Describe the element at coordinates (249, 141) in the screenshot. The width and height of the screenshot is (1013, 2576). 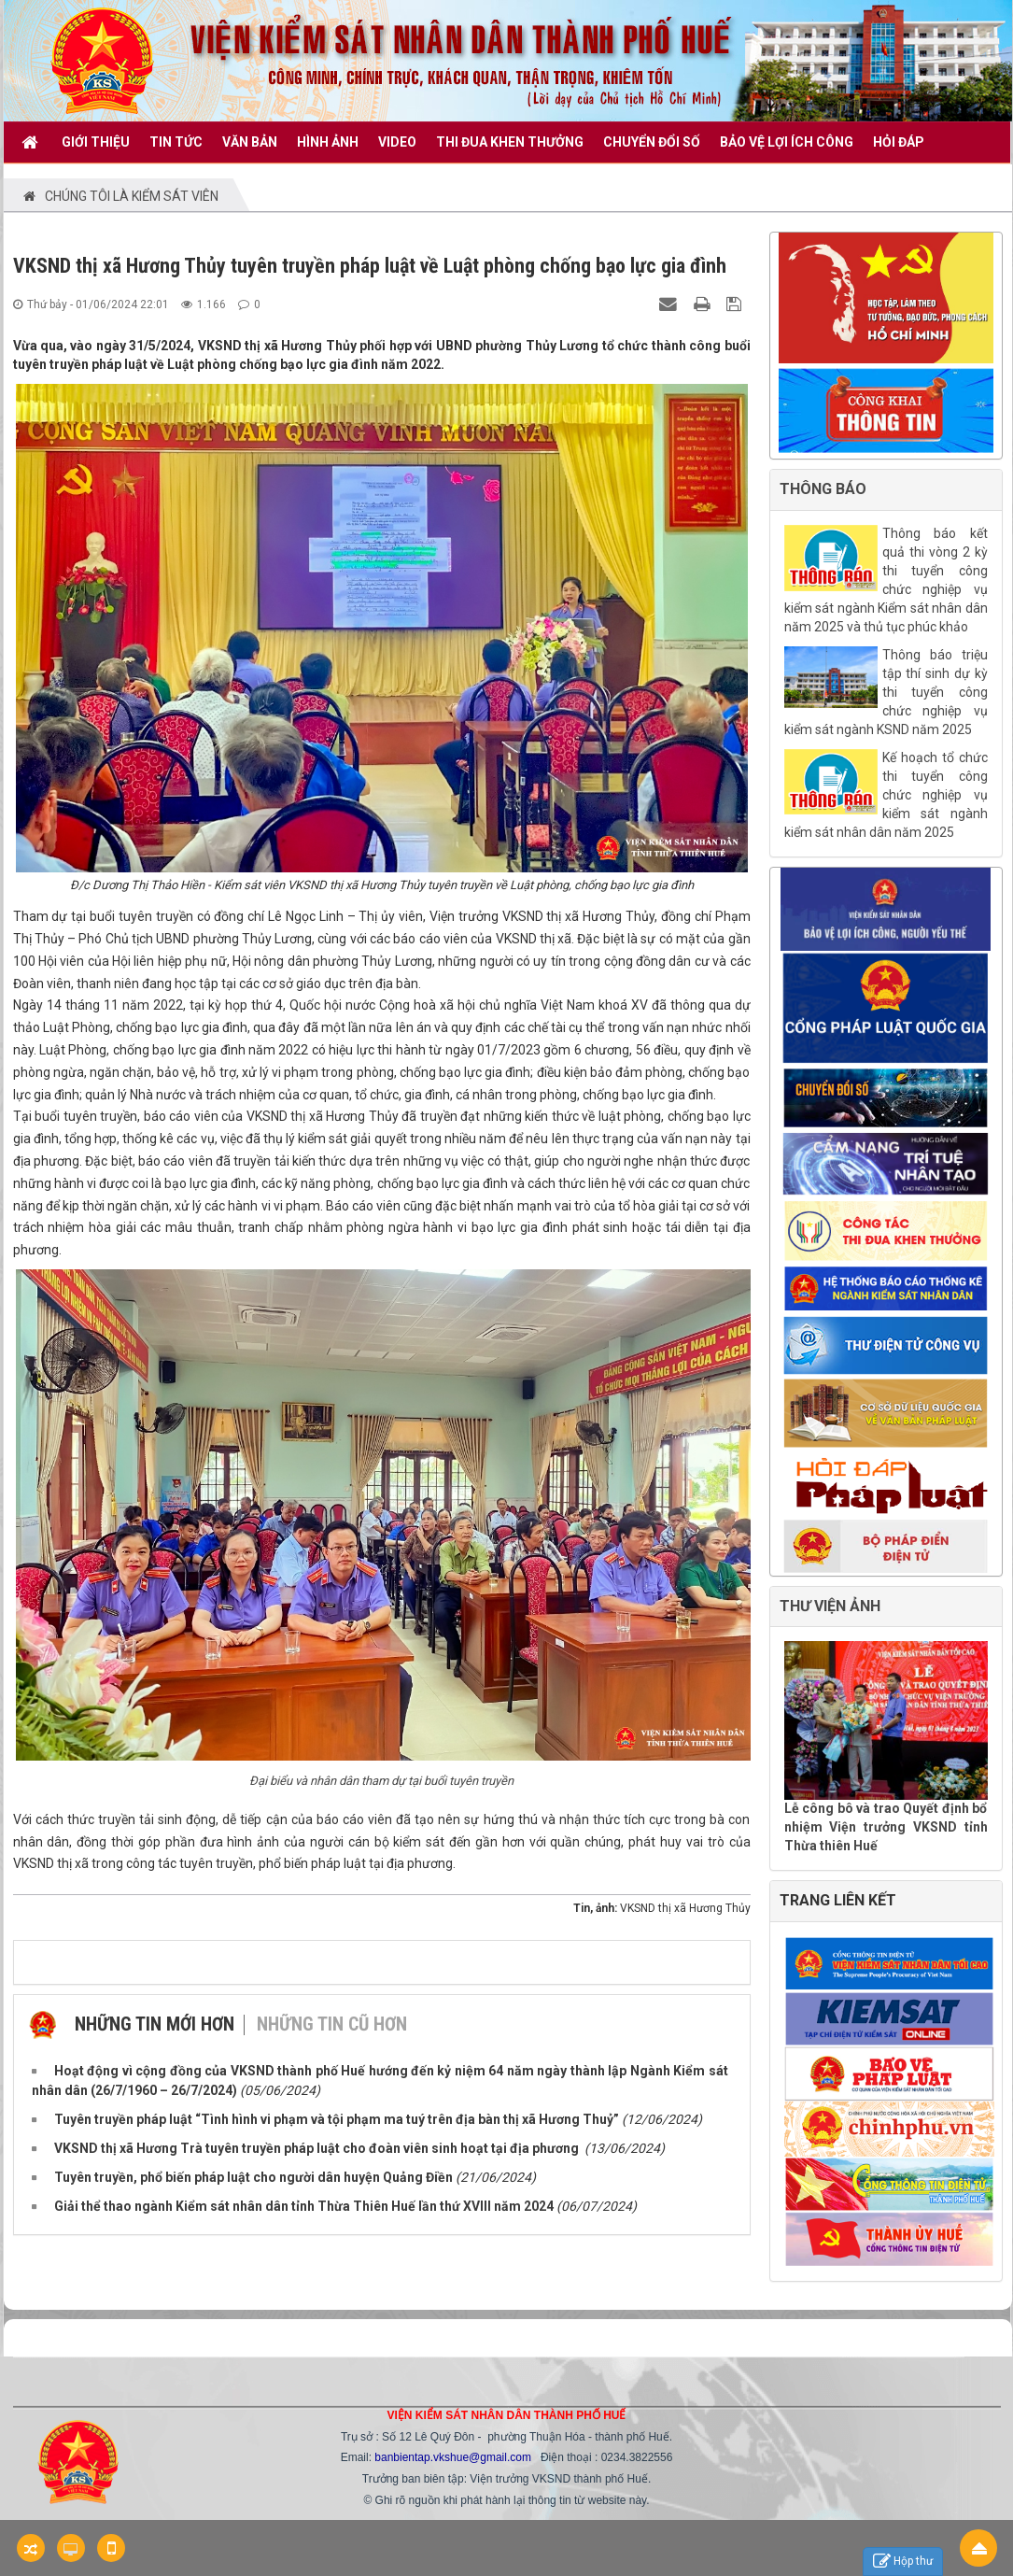
I see `VĂN BẢN [button]` at that location.